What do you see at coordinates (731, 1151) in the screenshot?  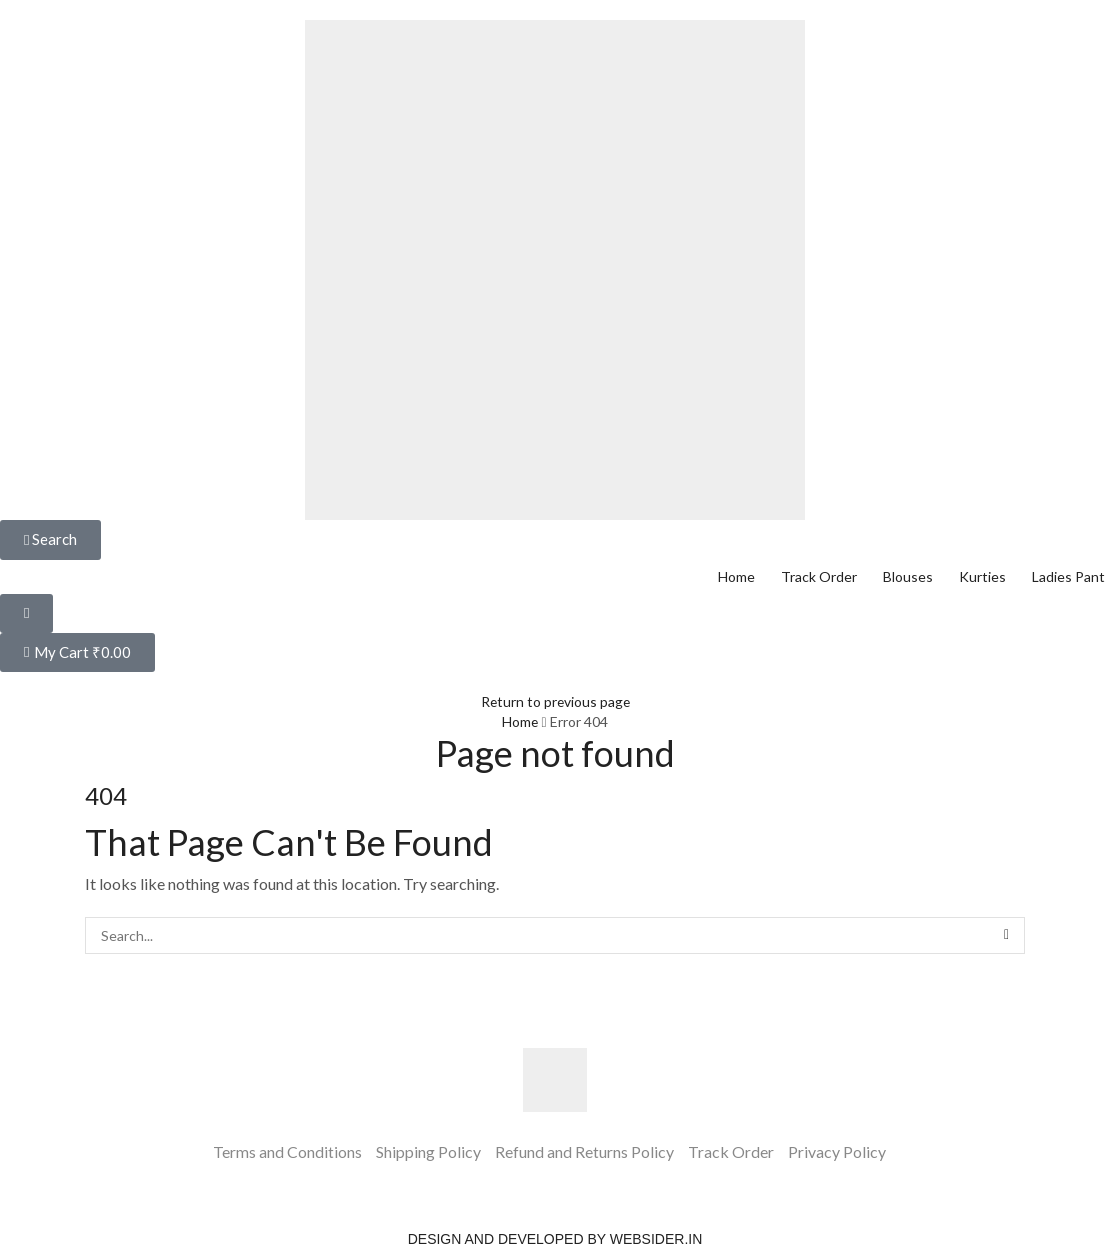 I see `Track Order` at bounding box center [731, 1151].